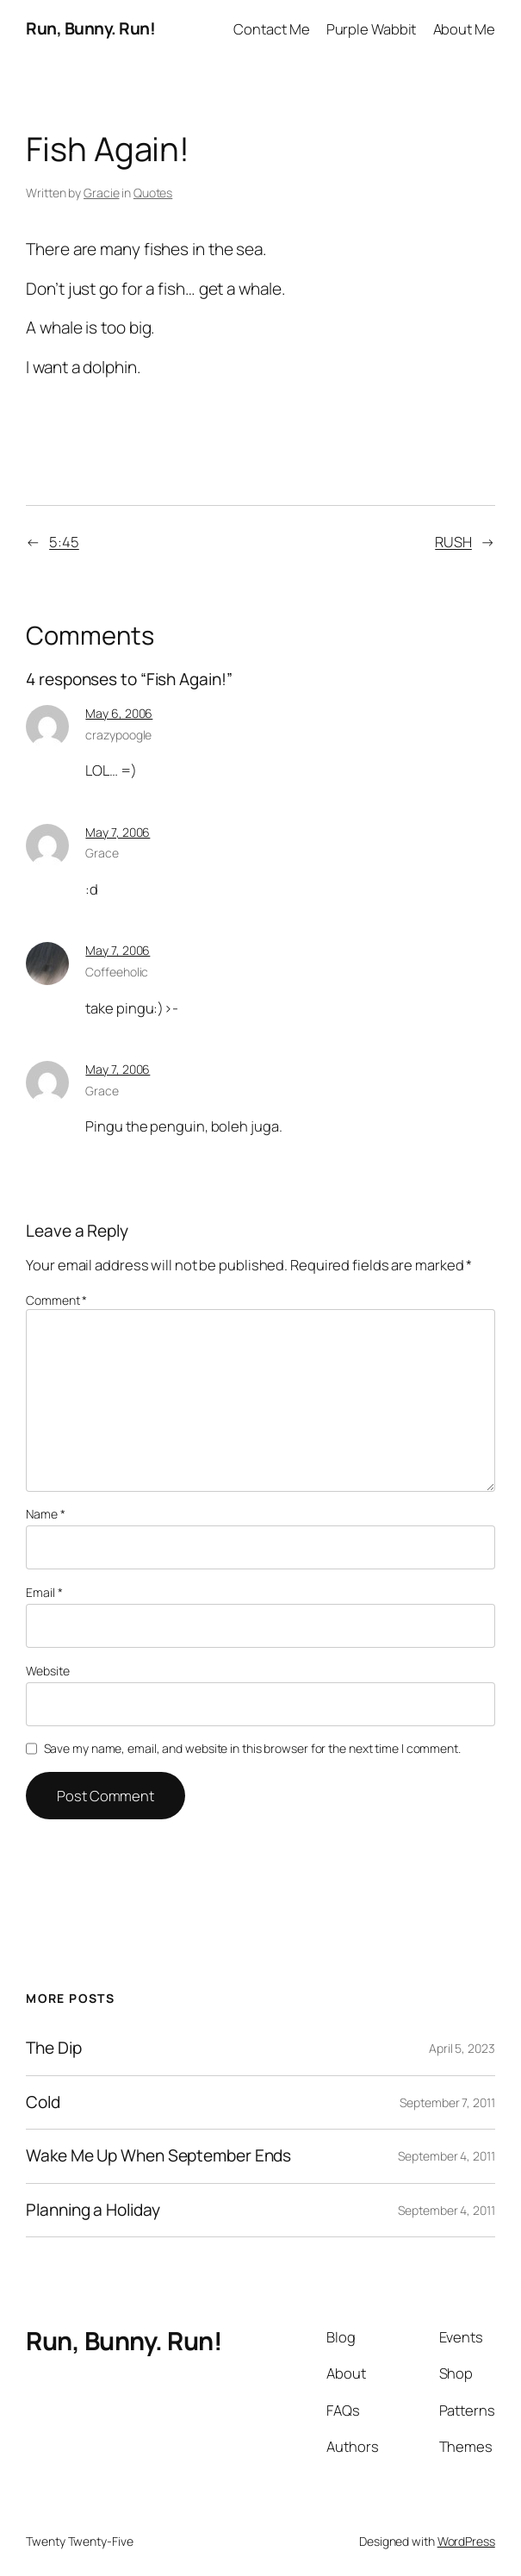  What do you see at coordinates (101, 192) in the screenshot?
I see `Gracie` at bounding box center [101, 192].